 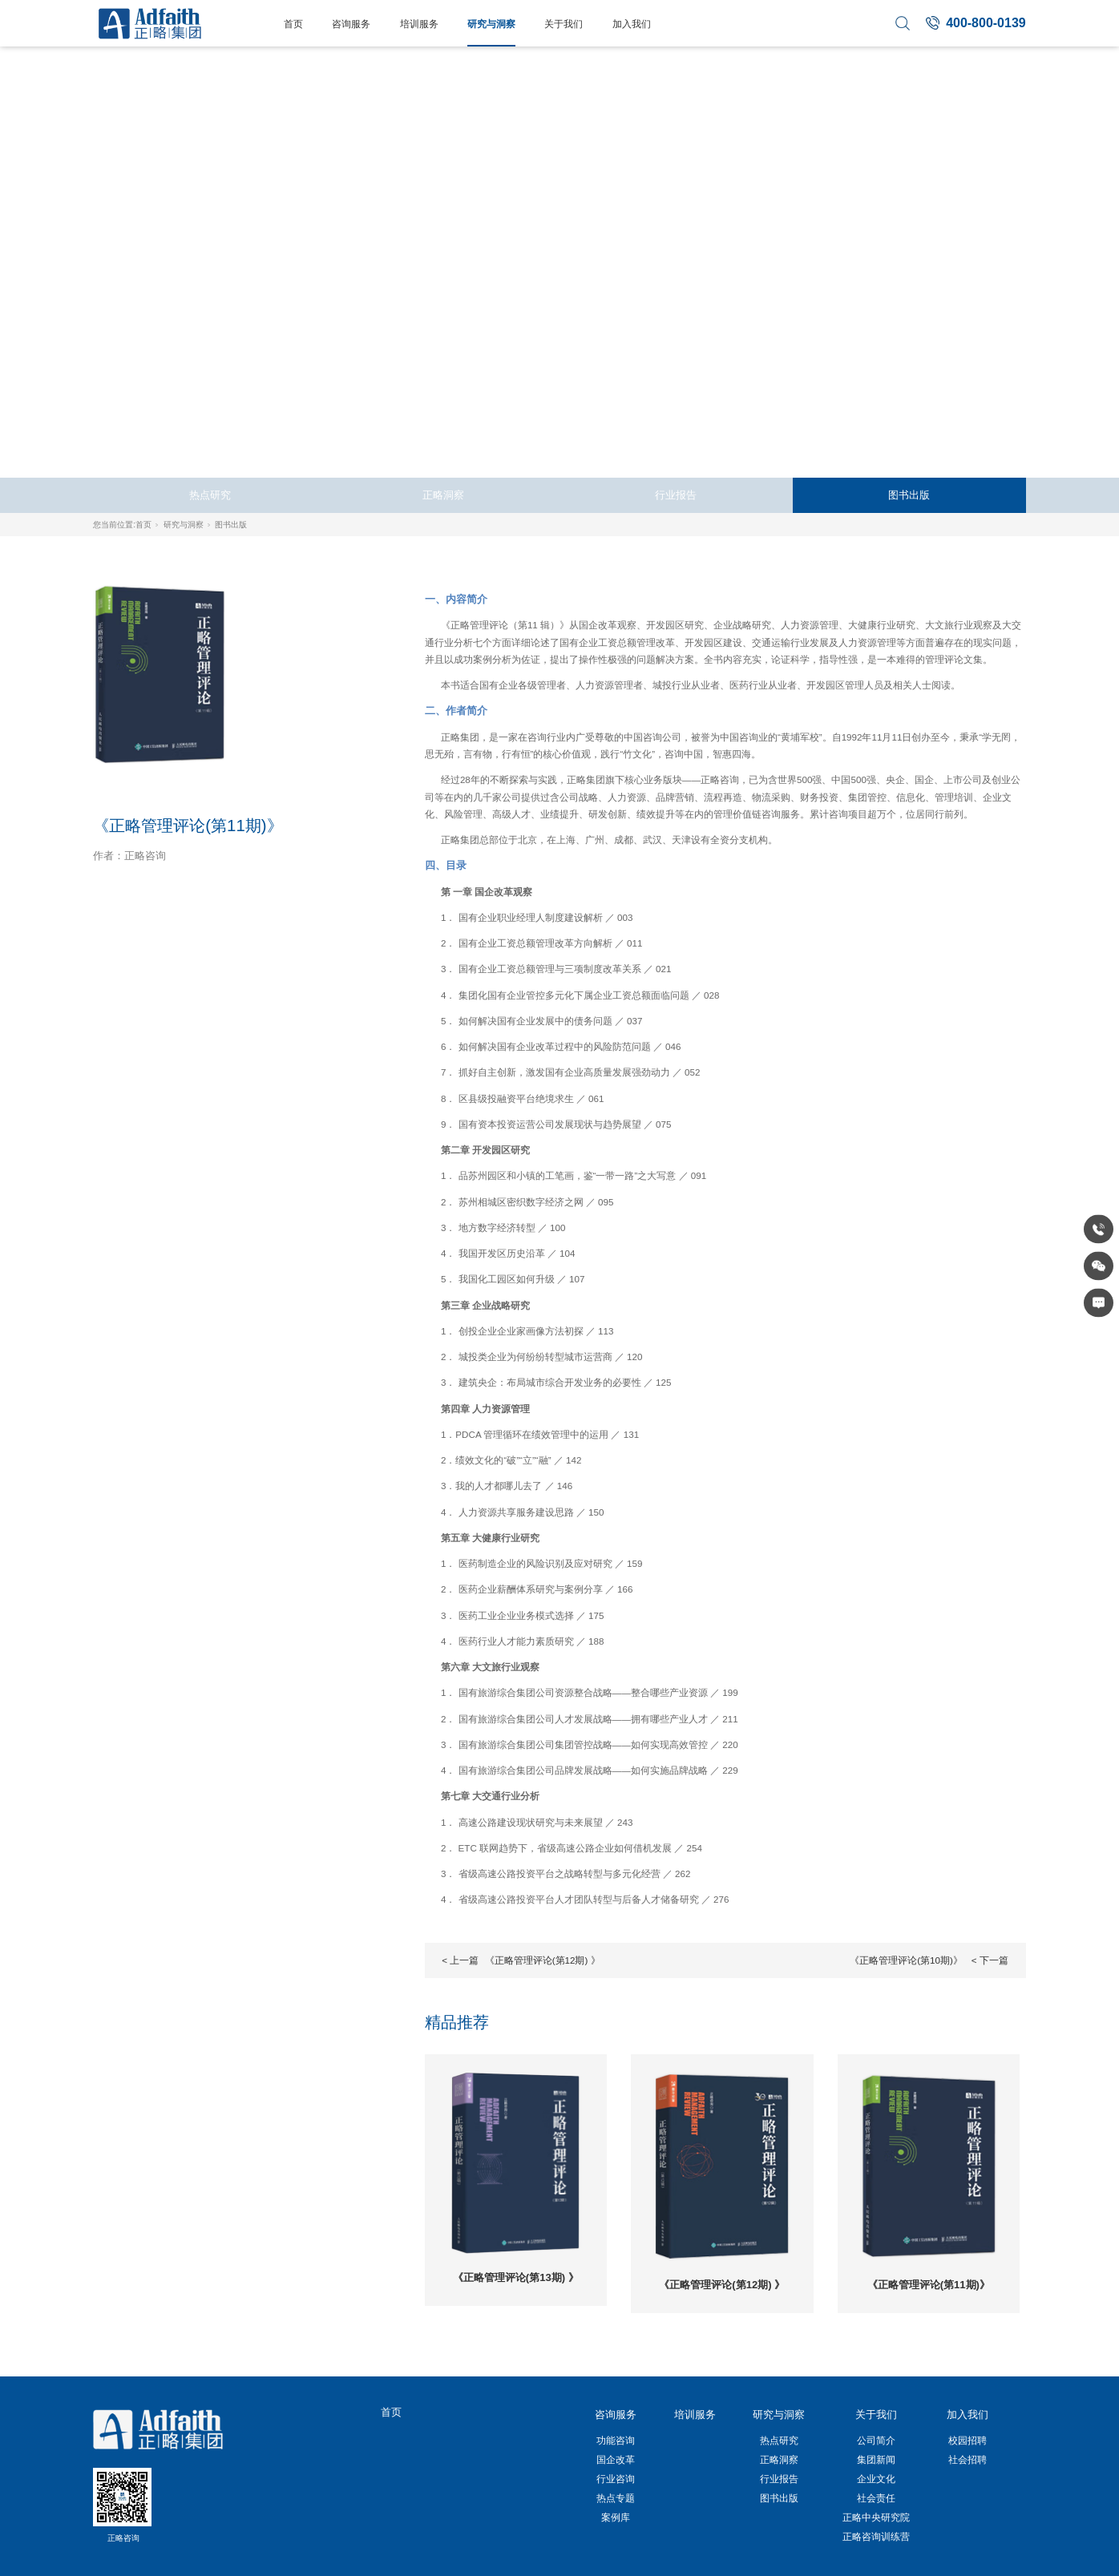 I want to click on 行业咨询, so click(x=615, y=2478).